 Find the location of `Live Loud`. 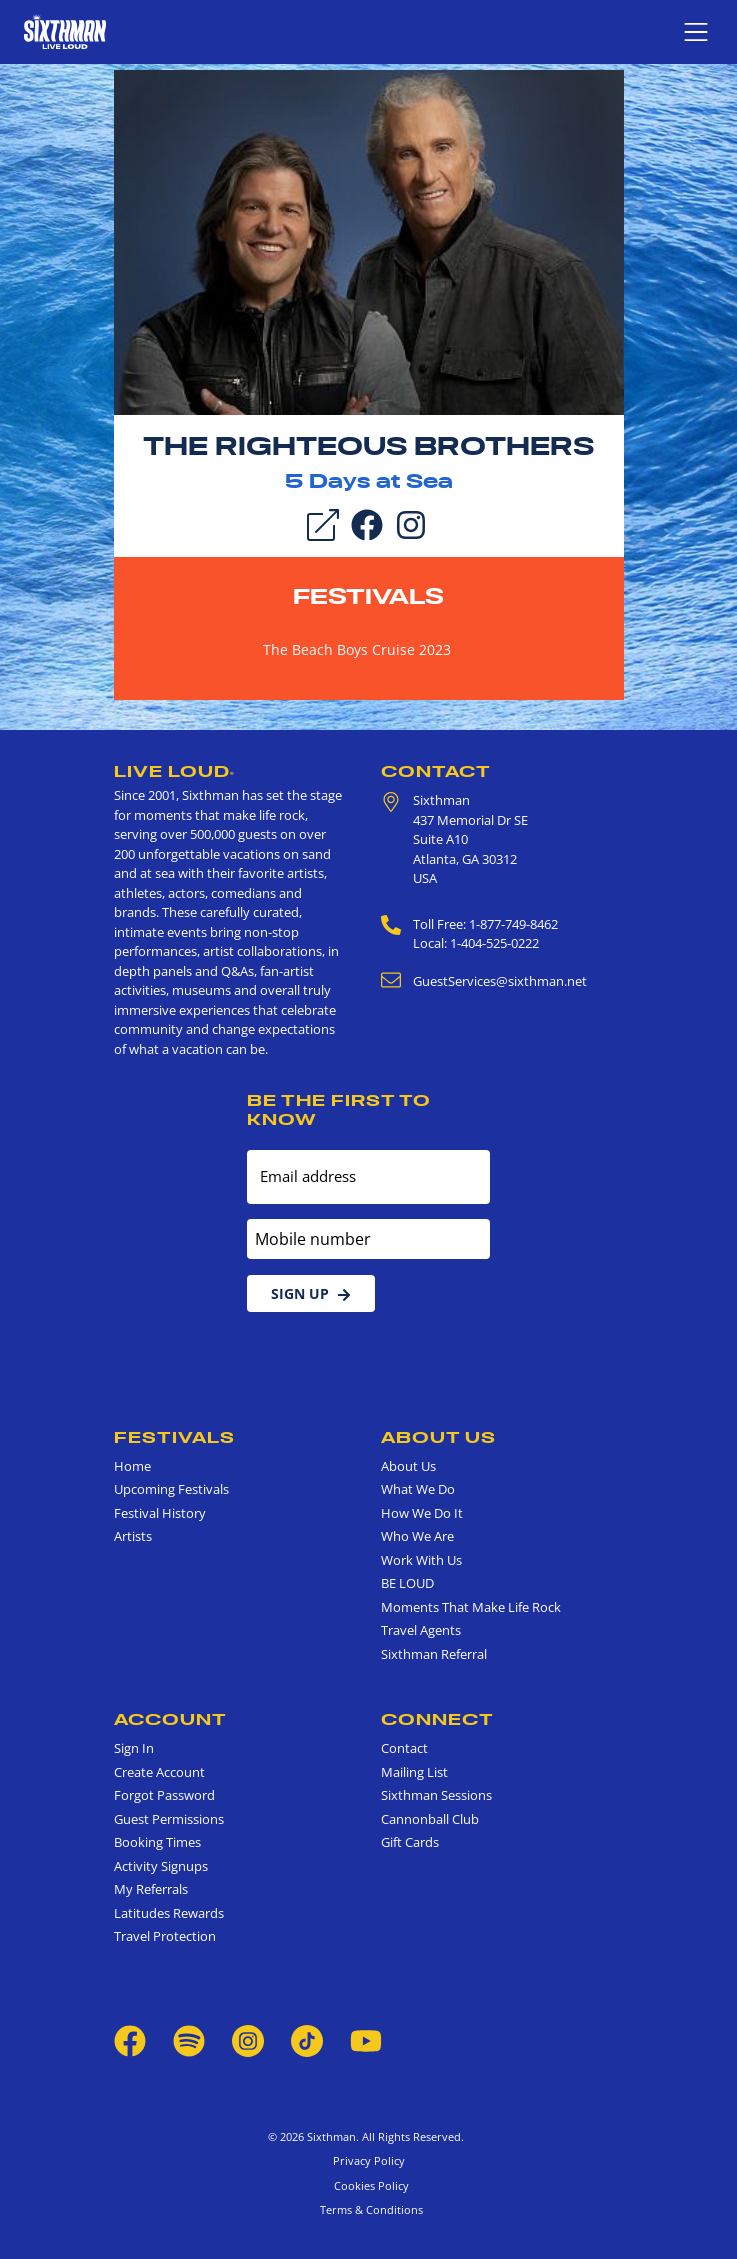

Live Loud is located at coordinates (174, 771).